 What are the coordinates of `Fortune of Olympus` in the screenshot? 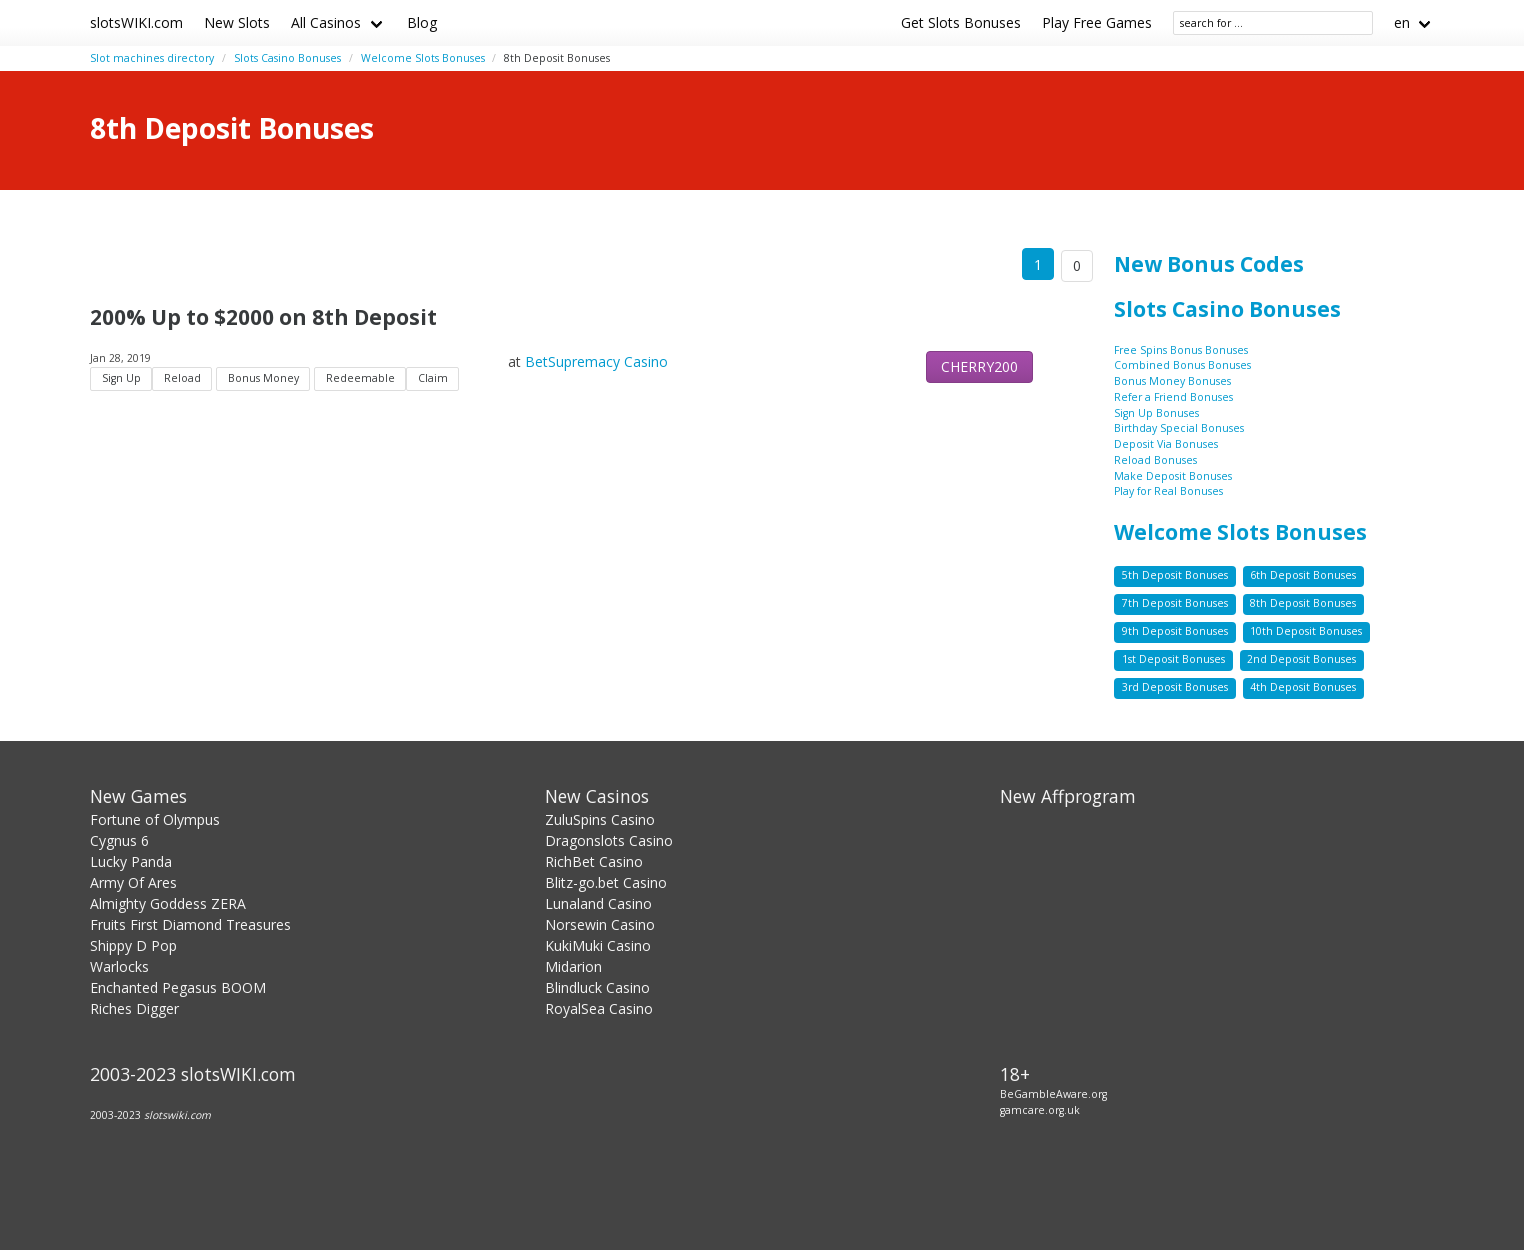 It's located at (155, 819).